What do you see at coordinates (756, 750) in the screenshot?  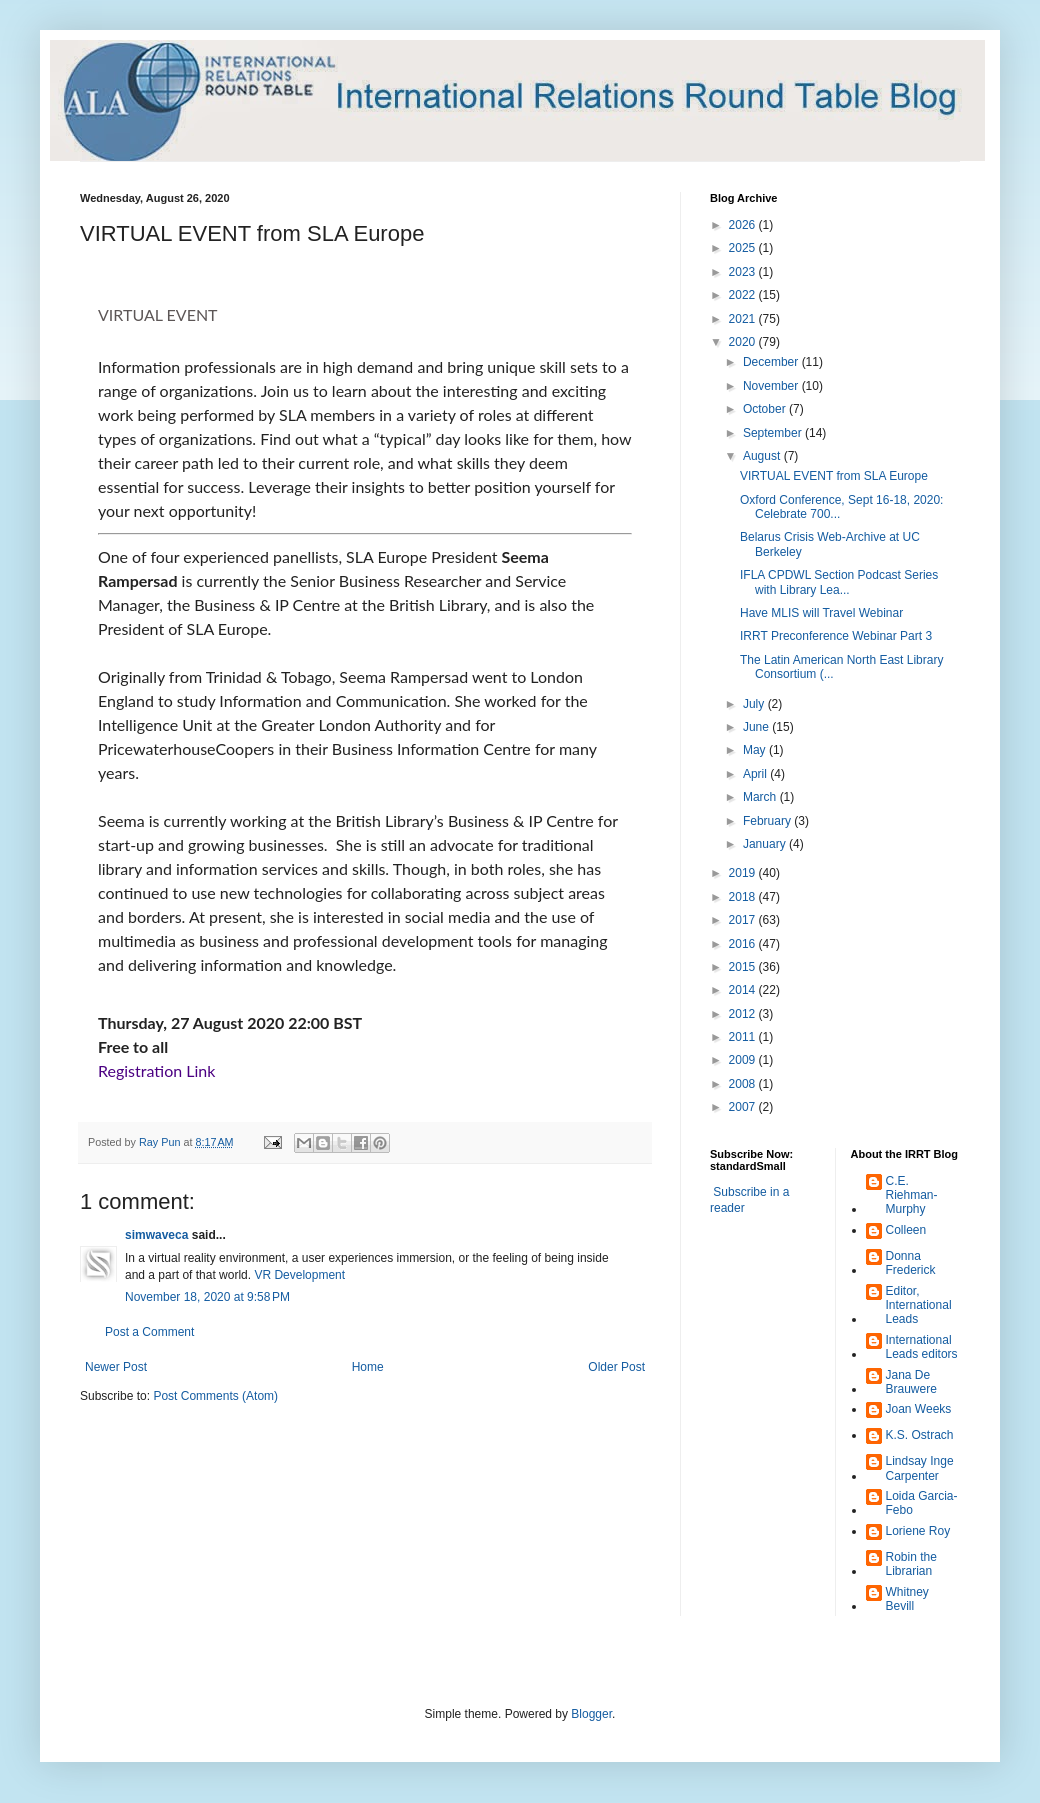 I see `May` at bounding box center [756, 750].